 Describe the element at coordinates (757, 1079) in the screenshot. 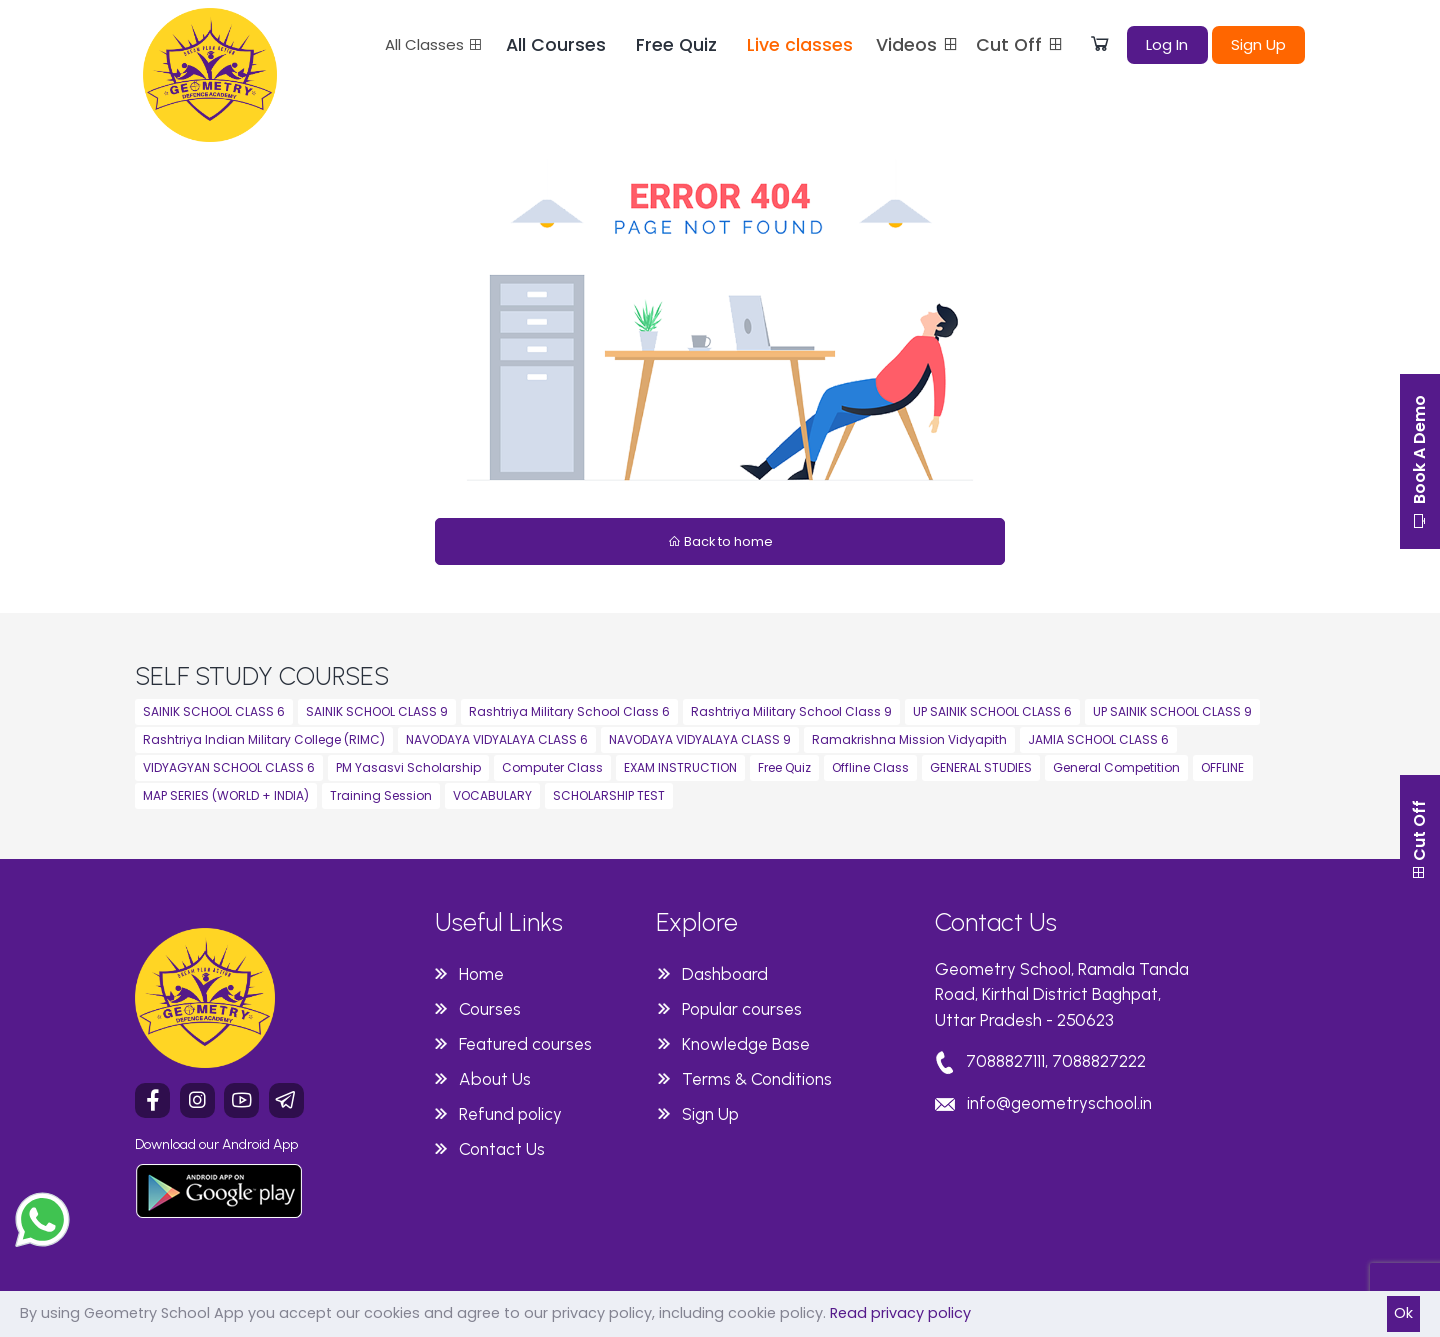

I see `Terms & Conditions` at that location.